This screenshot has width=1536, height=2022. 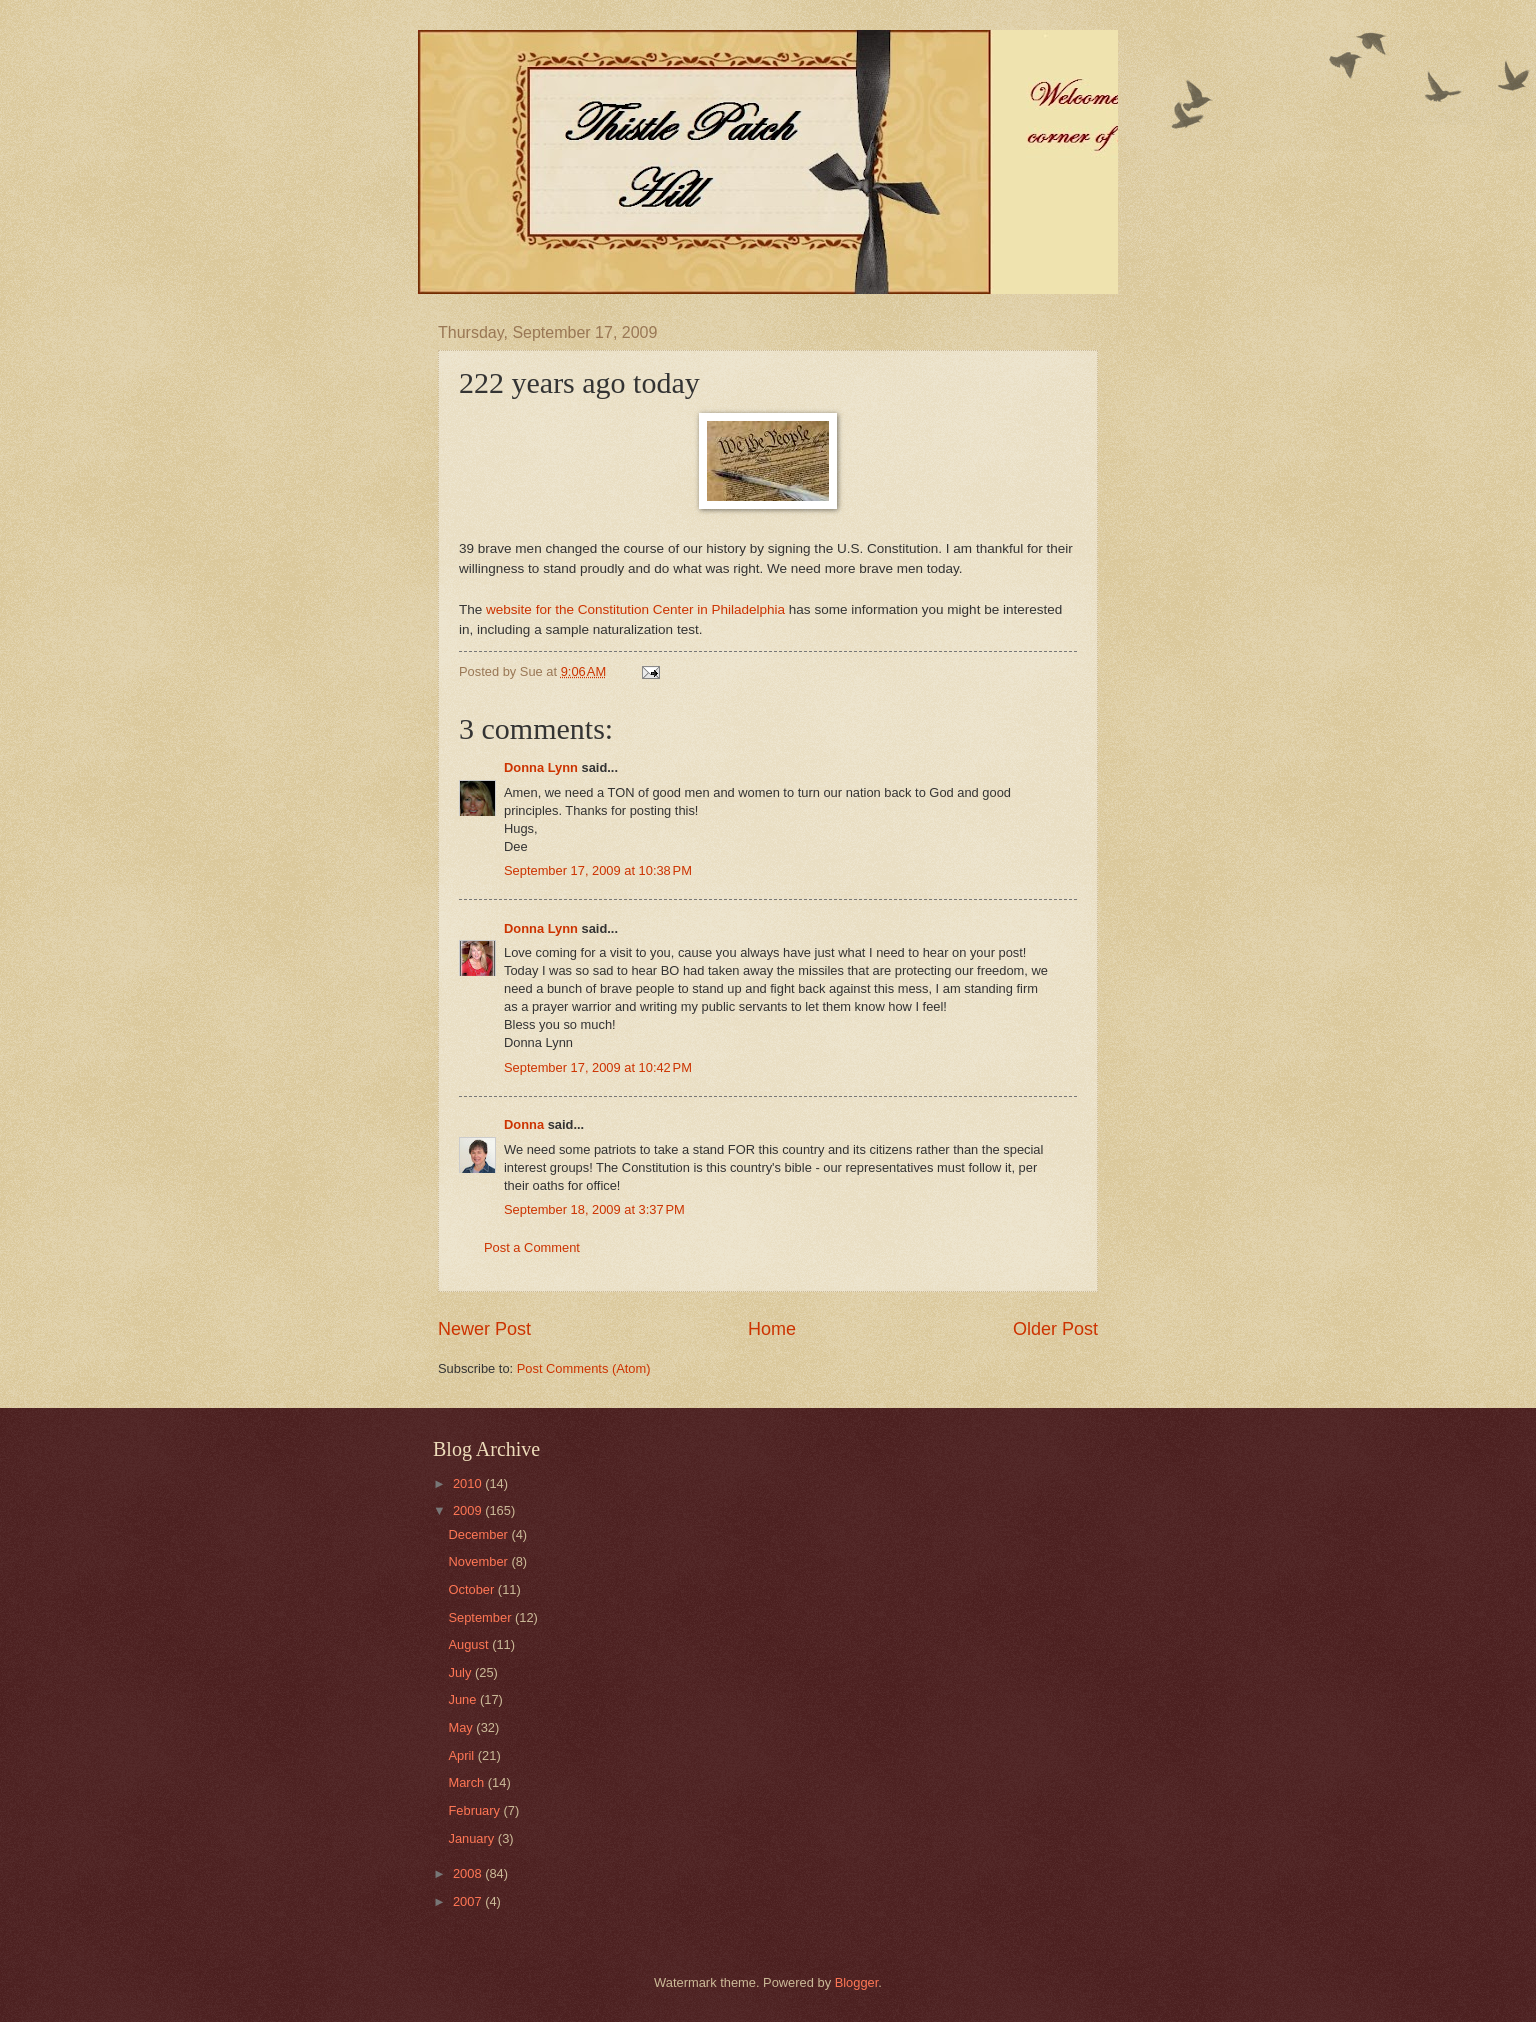 What do you see at coordinates (635, 609) in the screenshot?
I see `website for the Constitution Center in Philadelphia` at bounding box center [635, 609].